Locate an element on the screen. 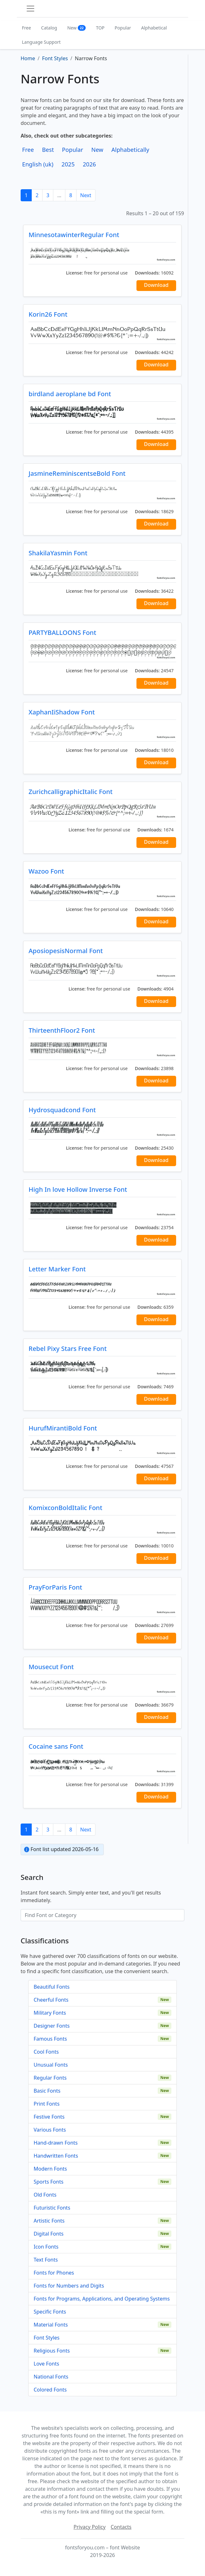 The height and width of the screenshot is (2576, 205). Beautiful Fonts is located at coordinates (51, 1986).